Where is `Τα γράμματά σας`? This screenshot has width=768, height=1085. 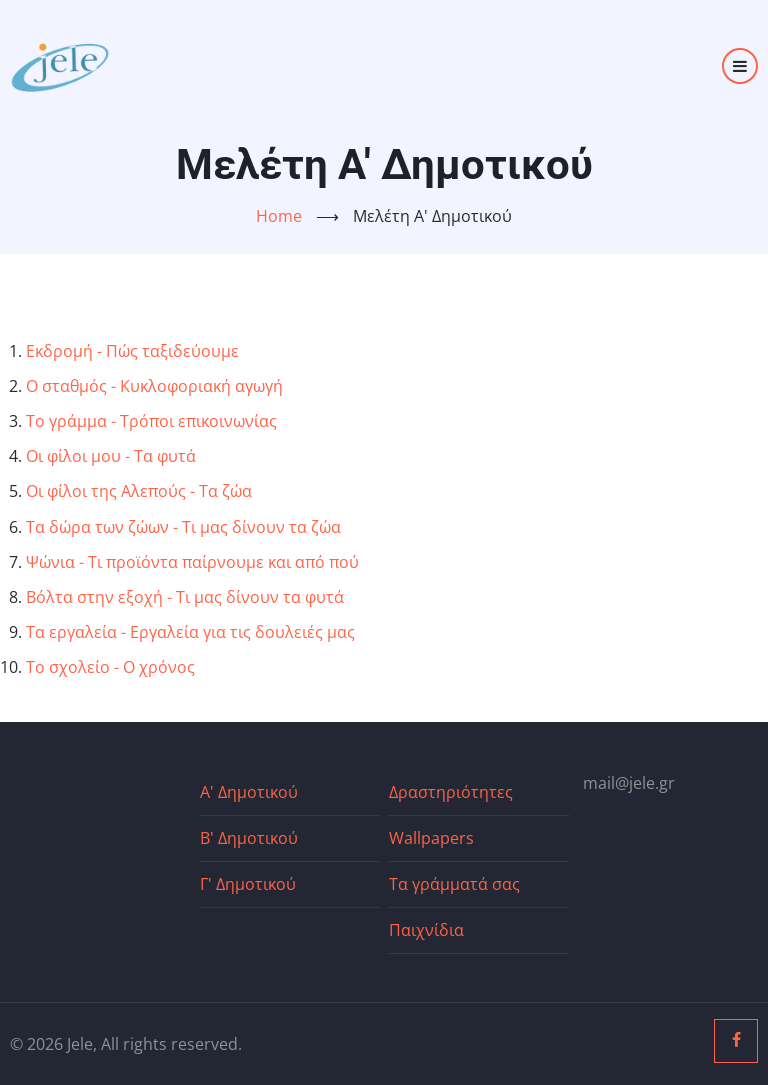
Τα γράμματά σας is located at coordinates (454, 884).